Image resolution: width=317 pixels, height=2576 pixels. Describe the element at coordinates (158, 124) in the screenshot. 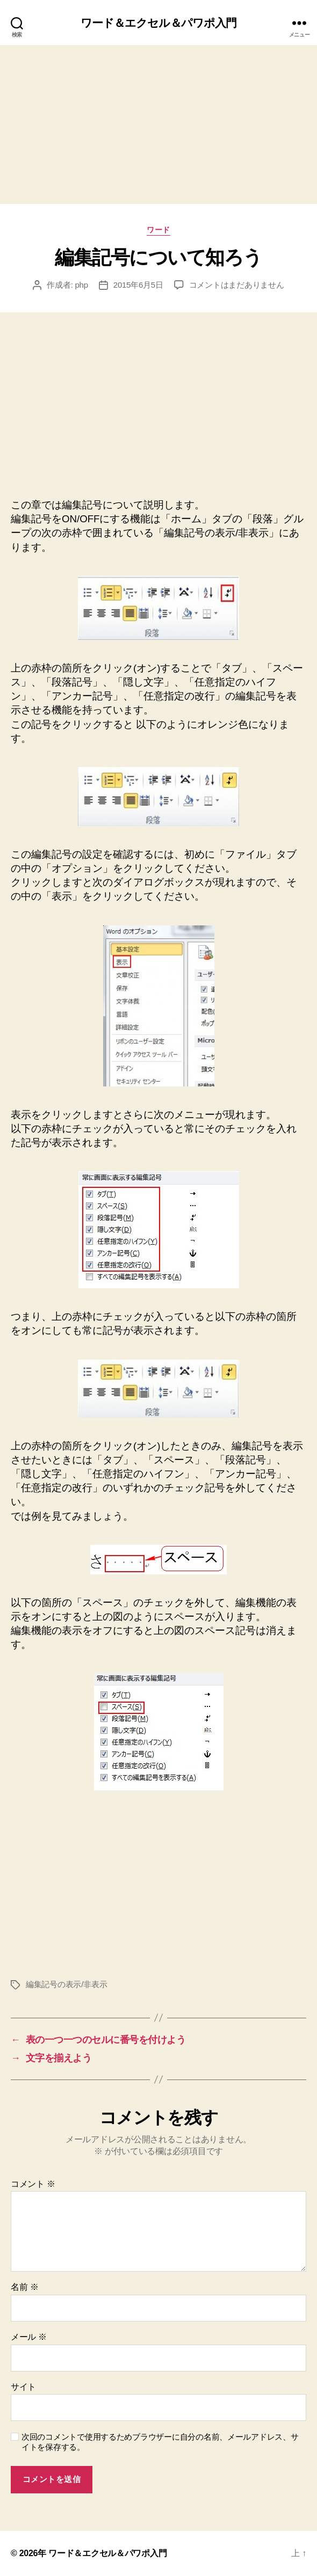

I see `[Advertisement]` at that location.